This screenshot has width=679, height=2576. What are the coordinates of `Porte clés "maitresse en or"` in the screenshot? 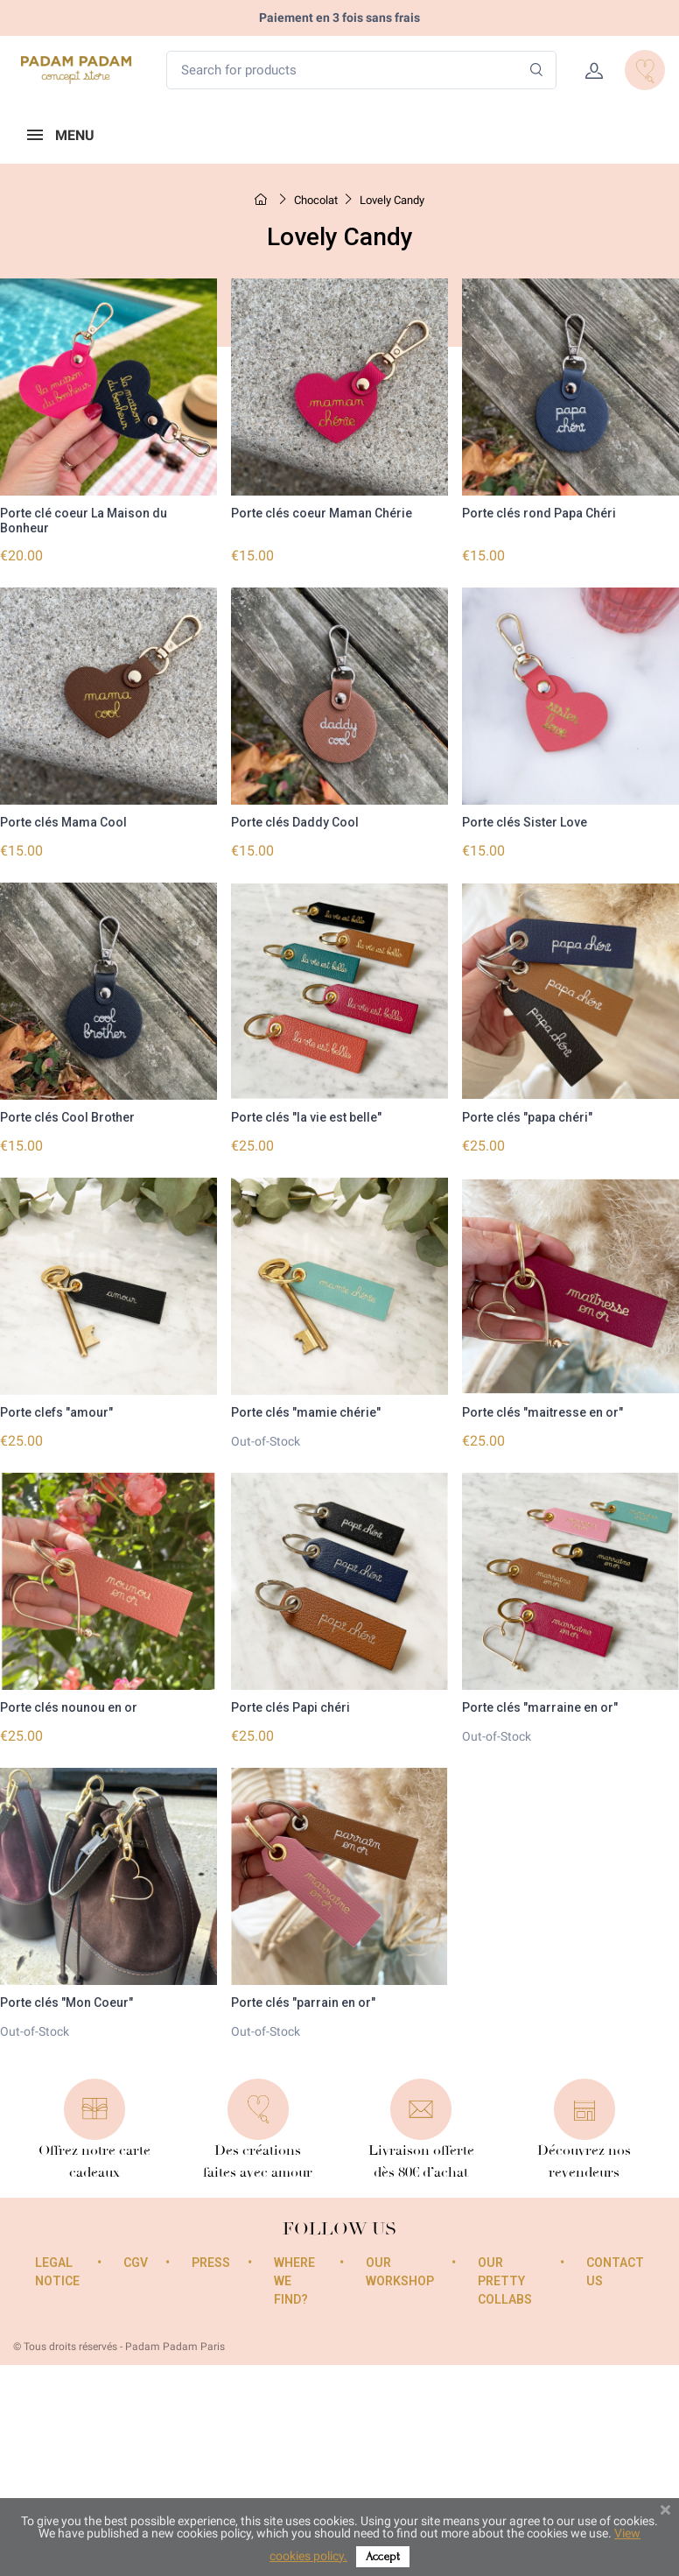 It's located at (542, 1412).